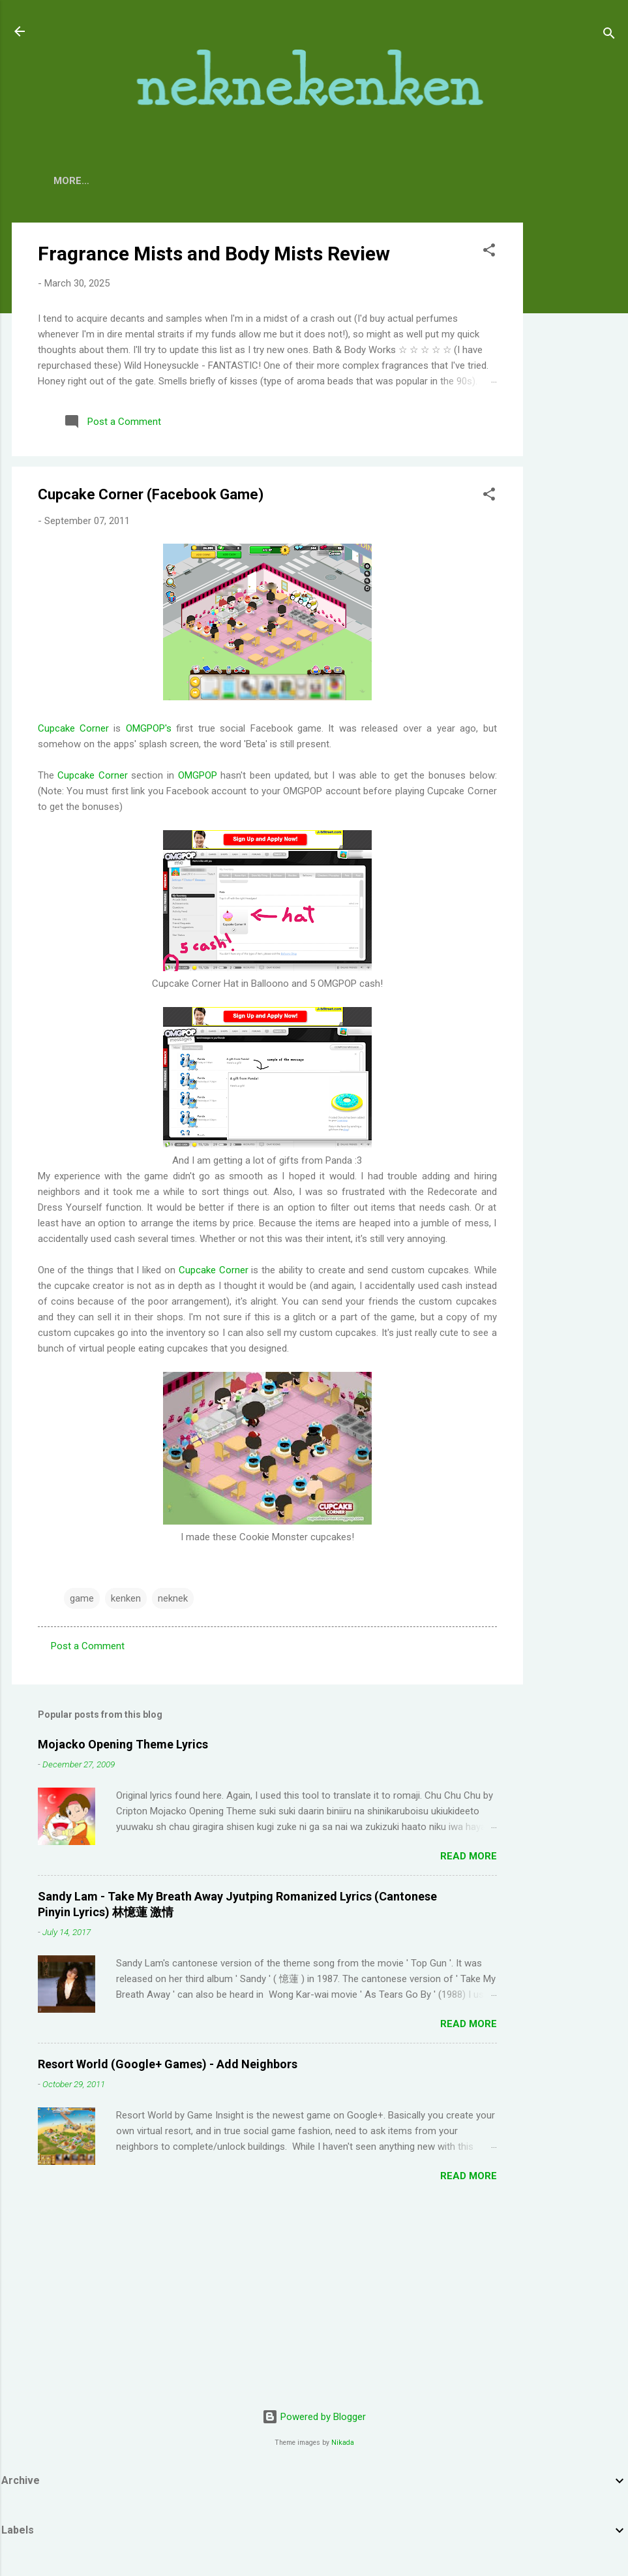  Describe the element at coordinates (342, 2442) in the screenshot. I see `Nikada` at that location.